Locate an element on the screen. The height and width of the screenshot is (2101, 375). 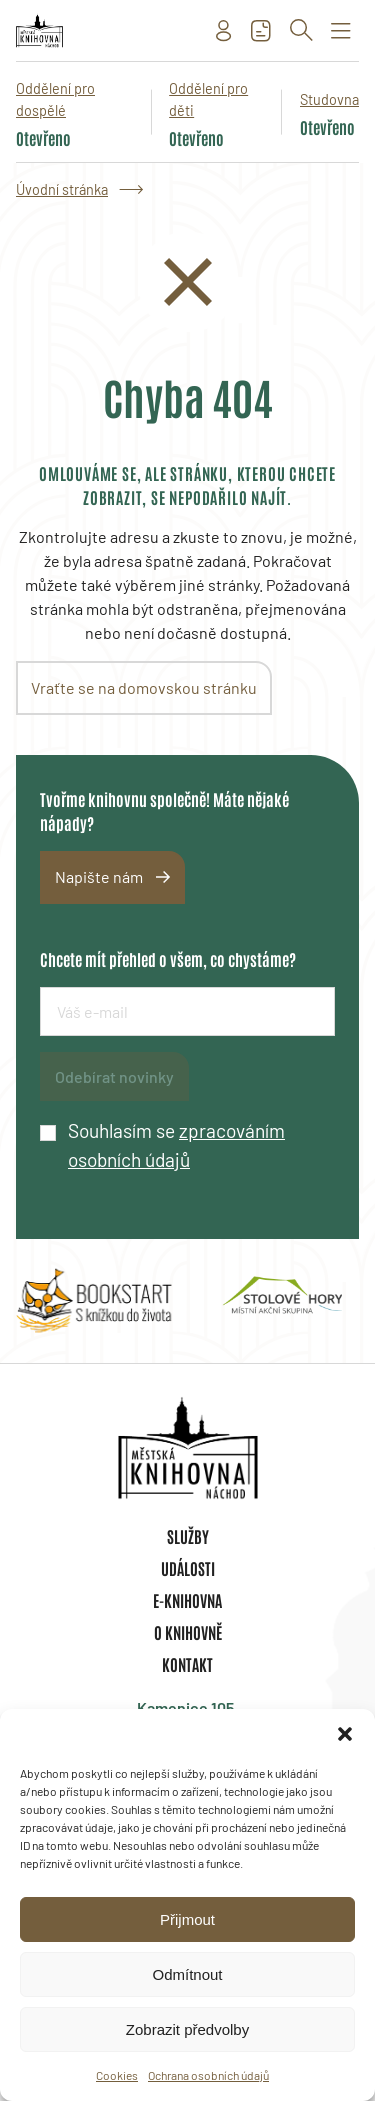
Události is located at coordinates (188, 1568).